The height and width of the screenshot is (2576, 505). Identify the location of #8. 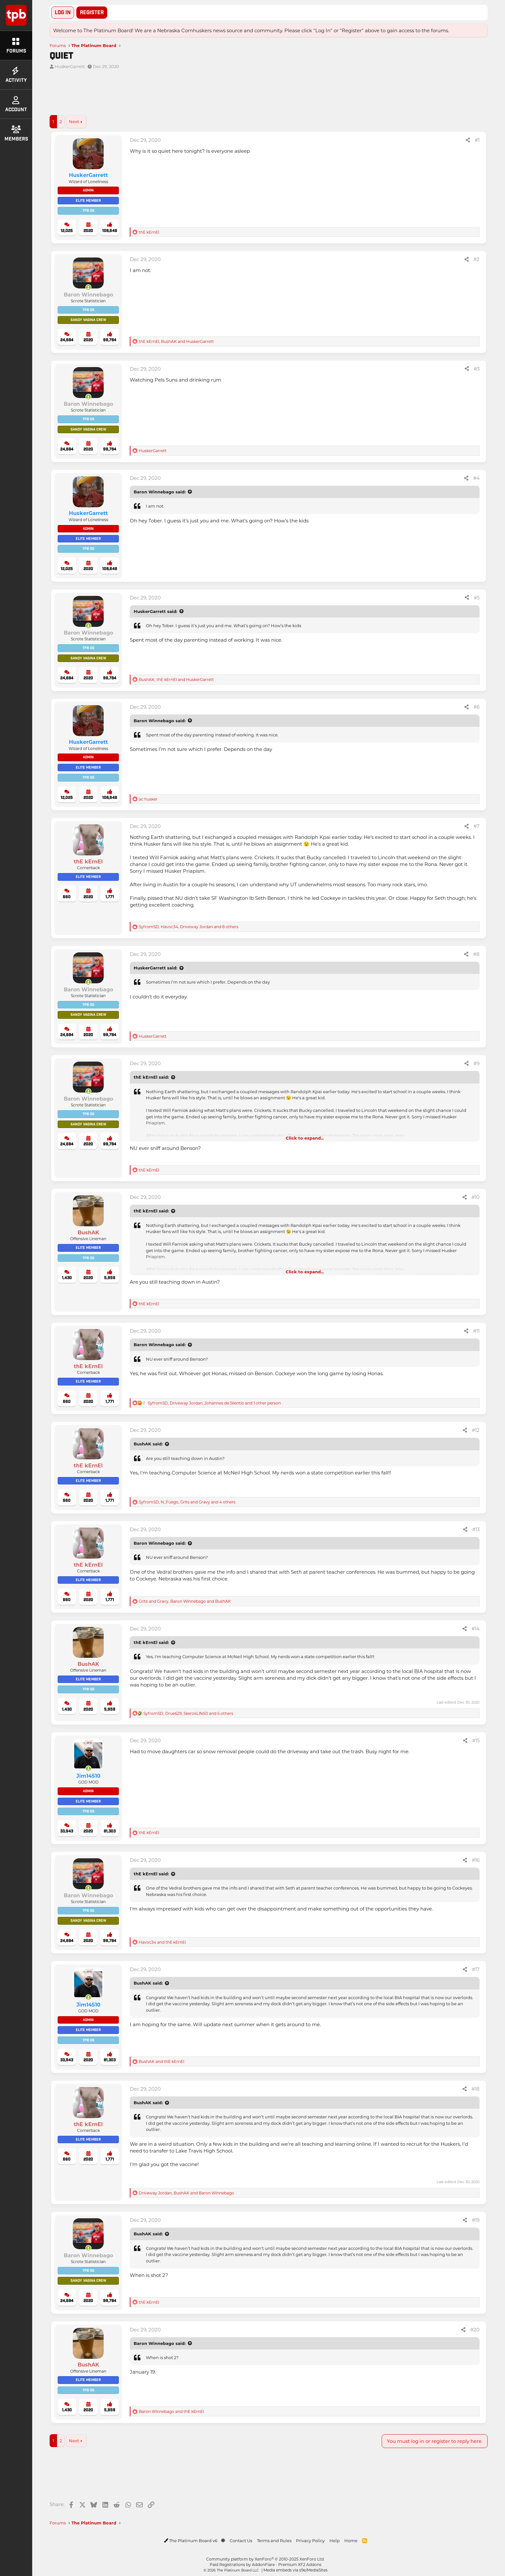
(476, 954).